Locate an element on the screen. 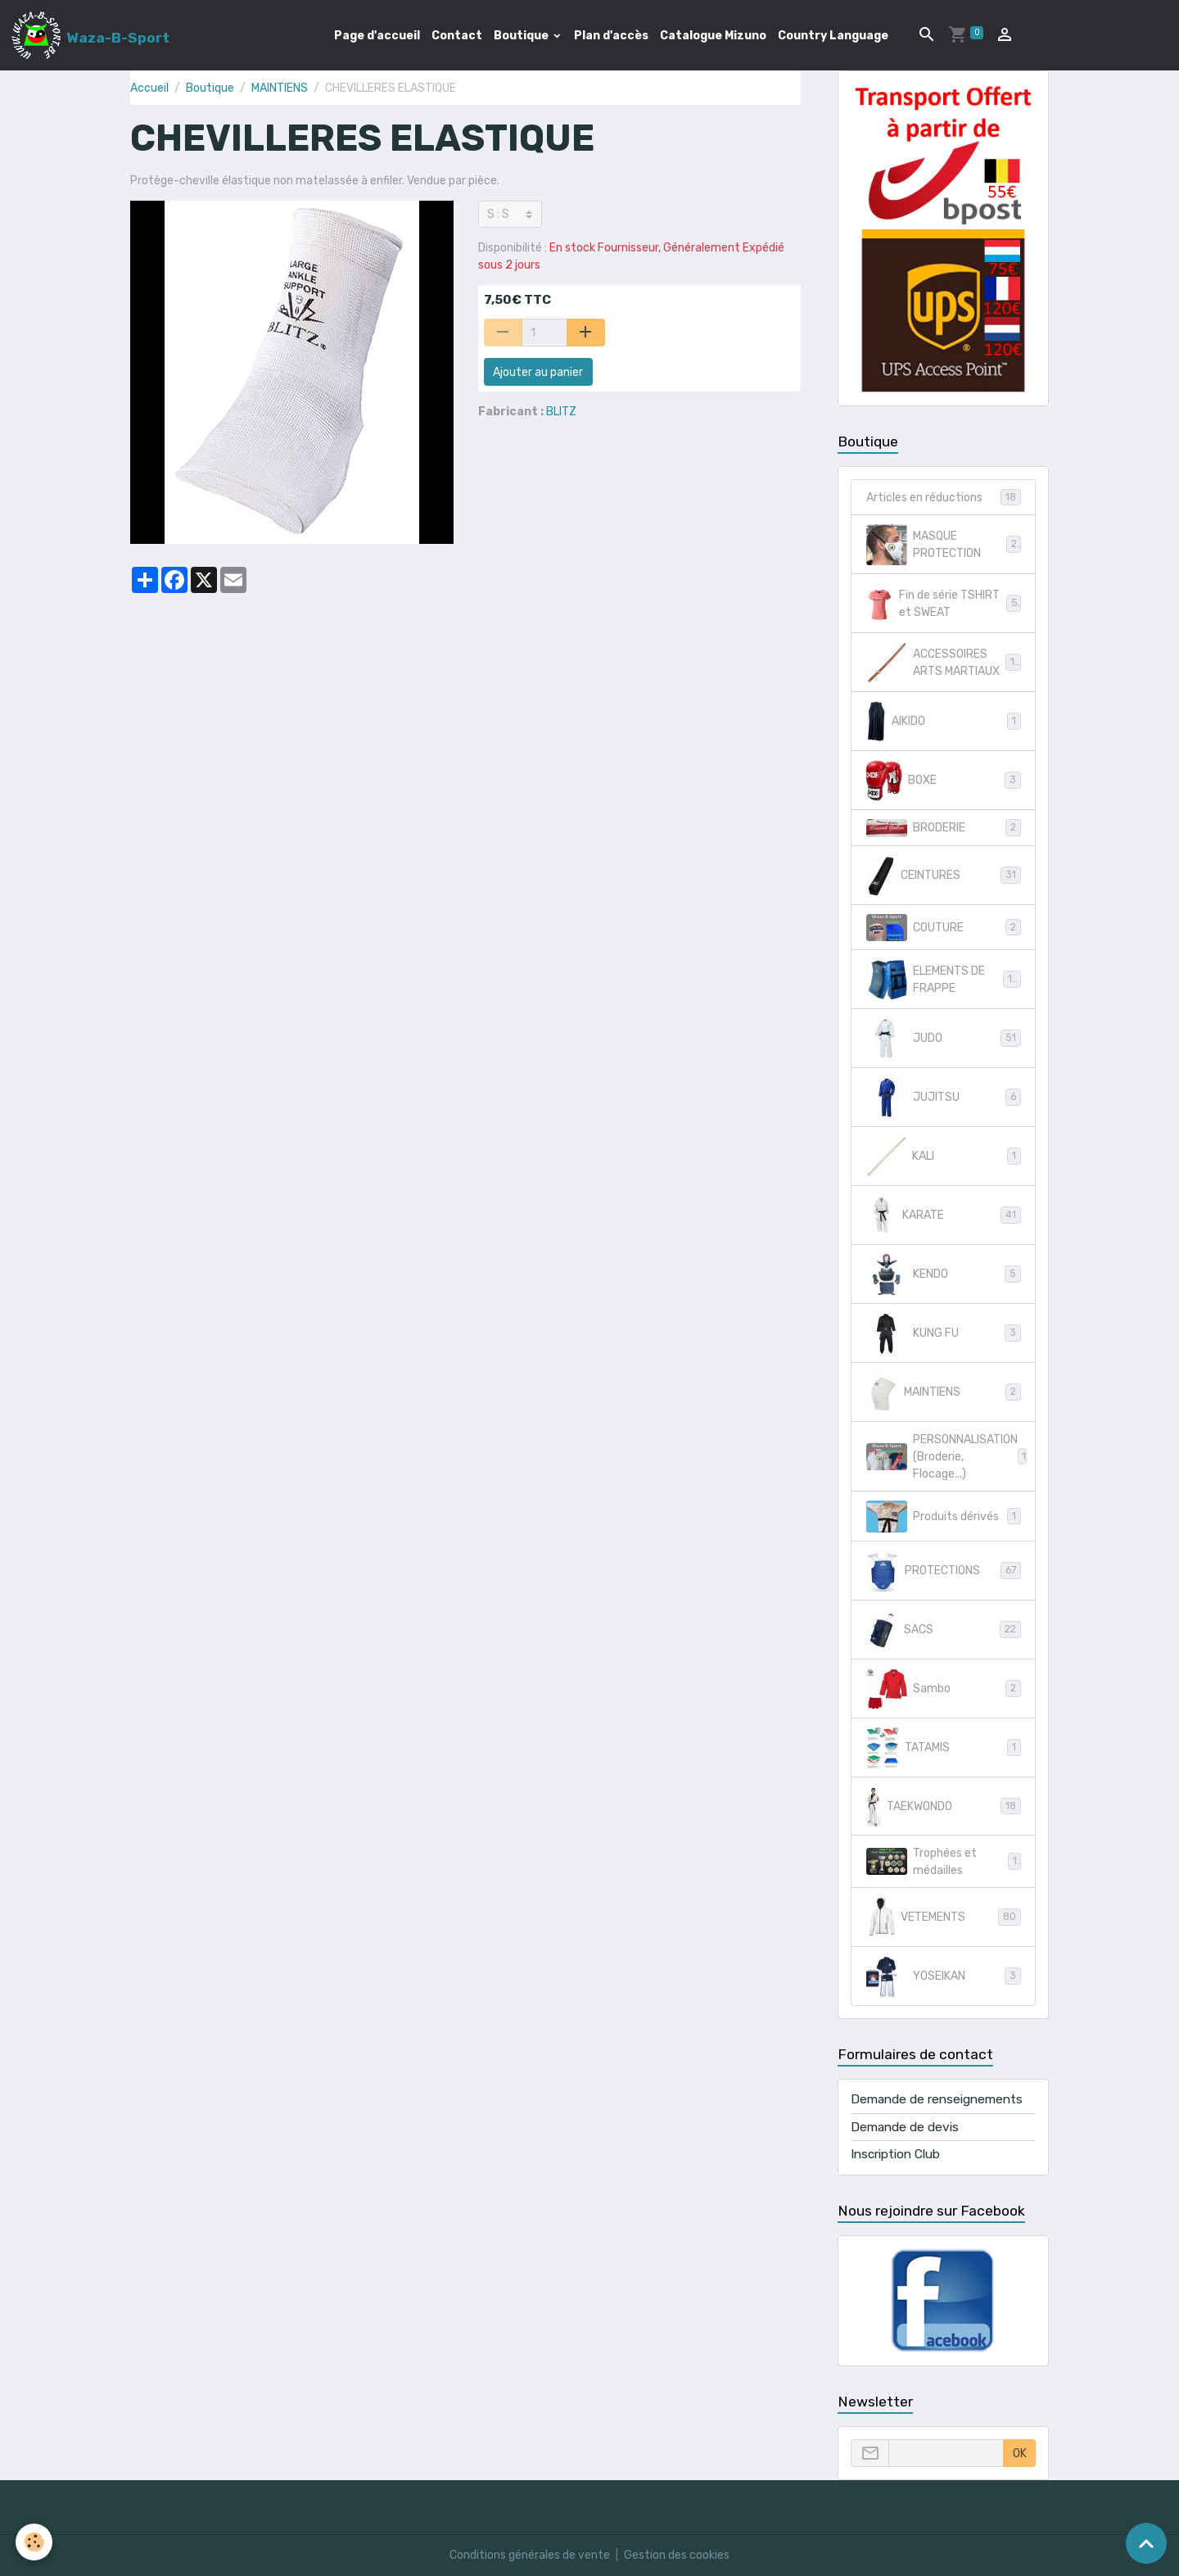 The height and width of the screenshot is (2576, 1179). Inscription Club is located at coordinates (895, 2154).